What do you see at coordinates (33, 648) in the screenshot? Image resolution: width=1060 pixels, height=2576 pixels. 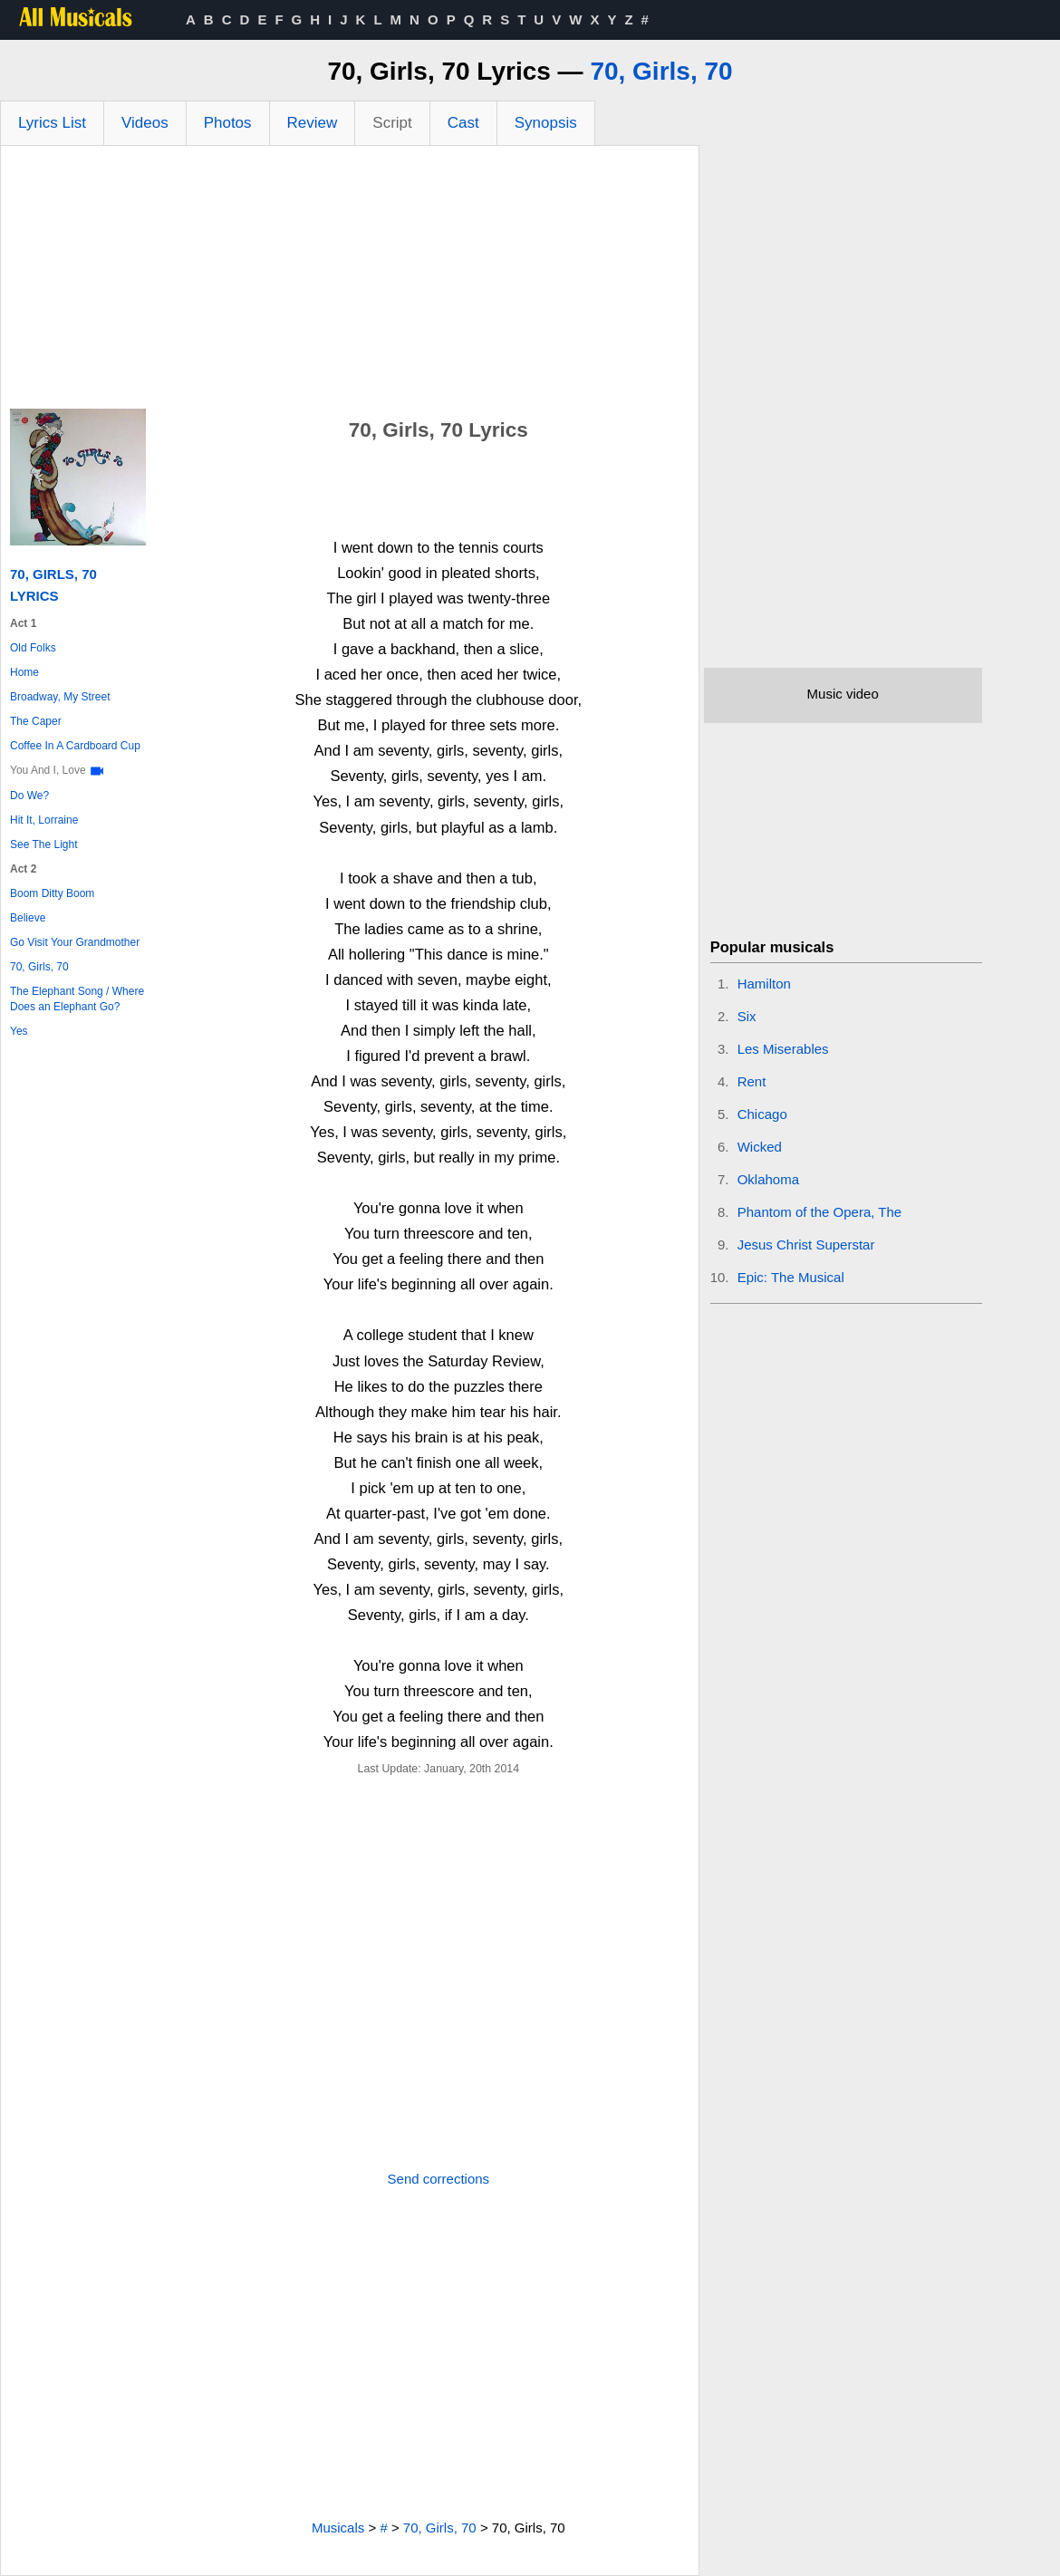 I see `Old Folks` at bounding box center [33, 648].